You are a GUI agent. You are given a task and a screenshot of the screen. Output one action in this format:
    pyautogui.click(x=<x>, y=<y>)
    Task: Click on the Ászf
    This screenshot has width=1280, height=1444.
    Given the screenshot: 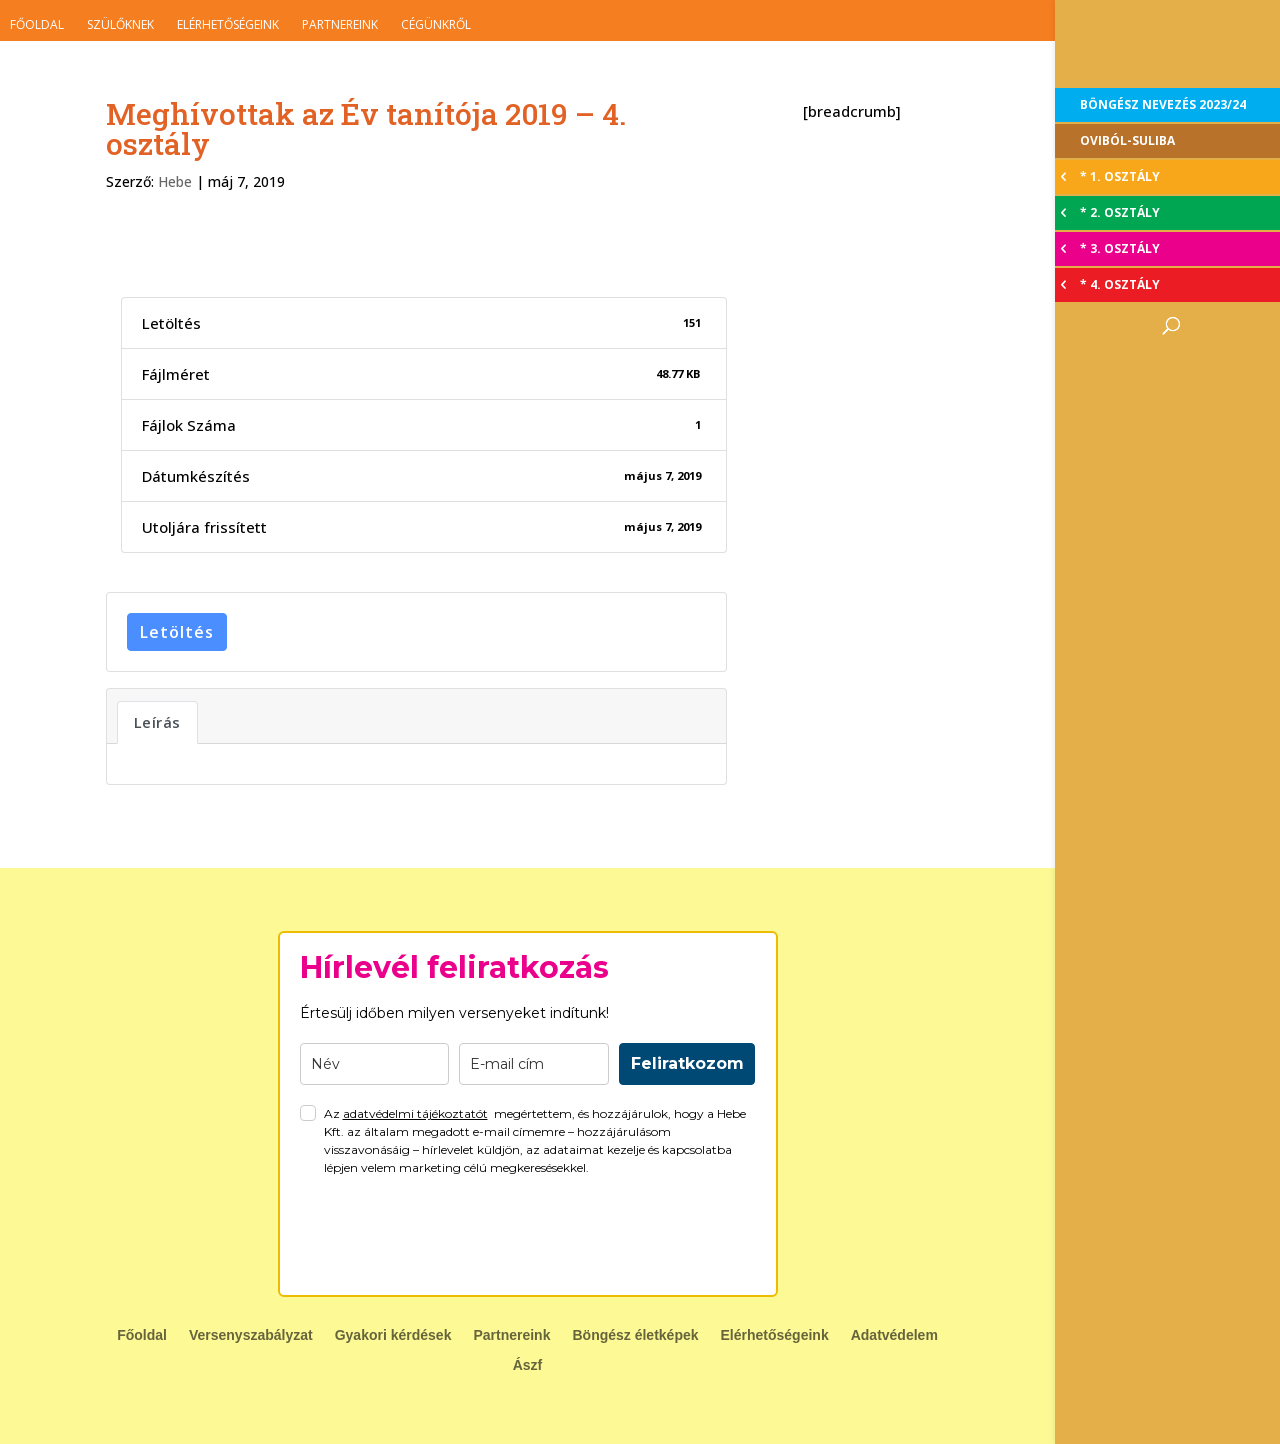 What is the action you would take?
    pyautogui.click(x=528, y=1365)
    